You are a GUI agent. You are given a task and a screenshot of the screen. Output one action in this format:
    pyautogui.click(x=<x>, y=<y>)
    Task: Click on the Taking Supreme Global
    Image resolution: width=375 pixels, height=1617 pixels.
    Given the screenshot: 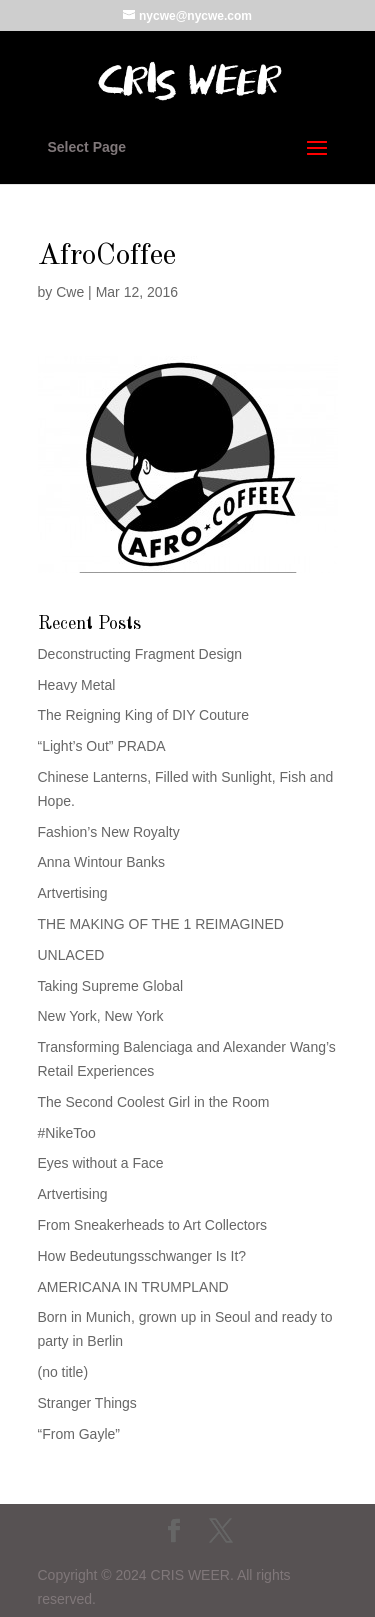 What is the action you would take?
    pyautogui.click(x=111, y=986)
    